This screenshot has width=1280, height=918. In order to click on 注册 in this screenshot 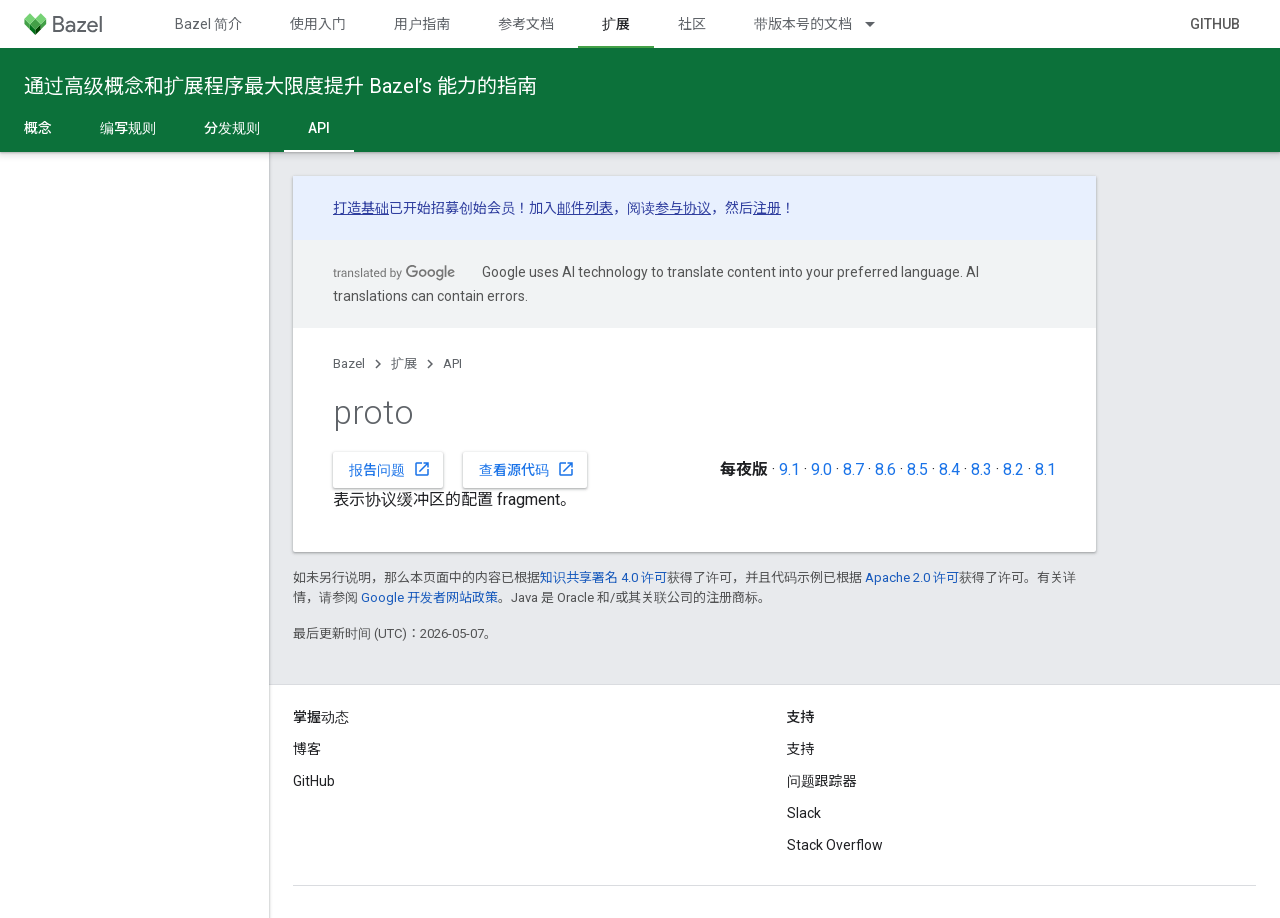, I will do `click(767, 208)`.